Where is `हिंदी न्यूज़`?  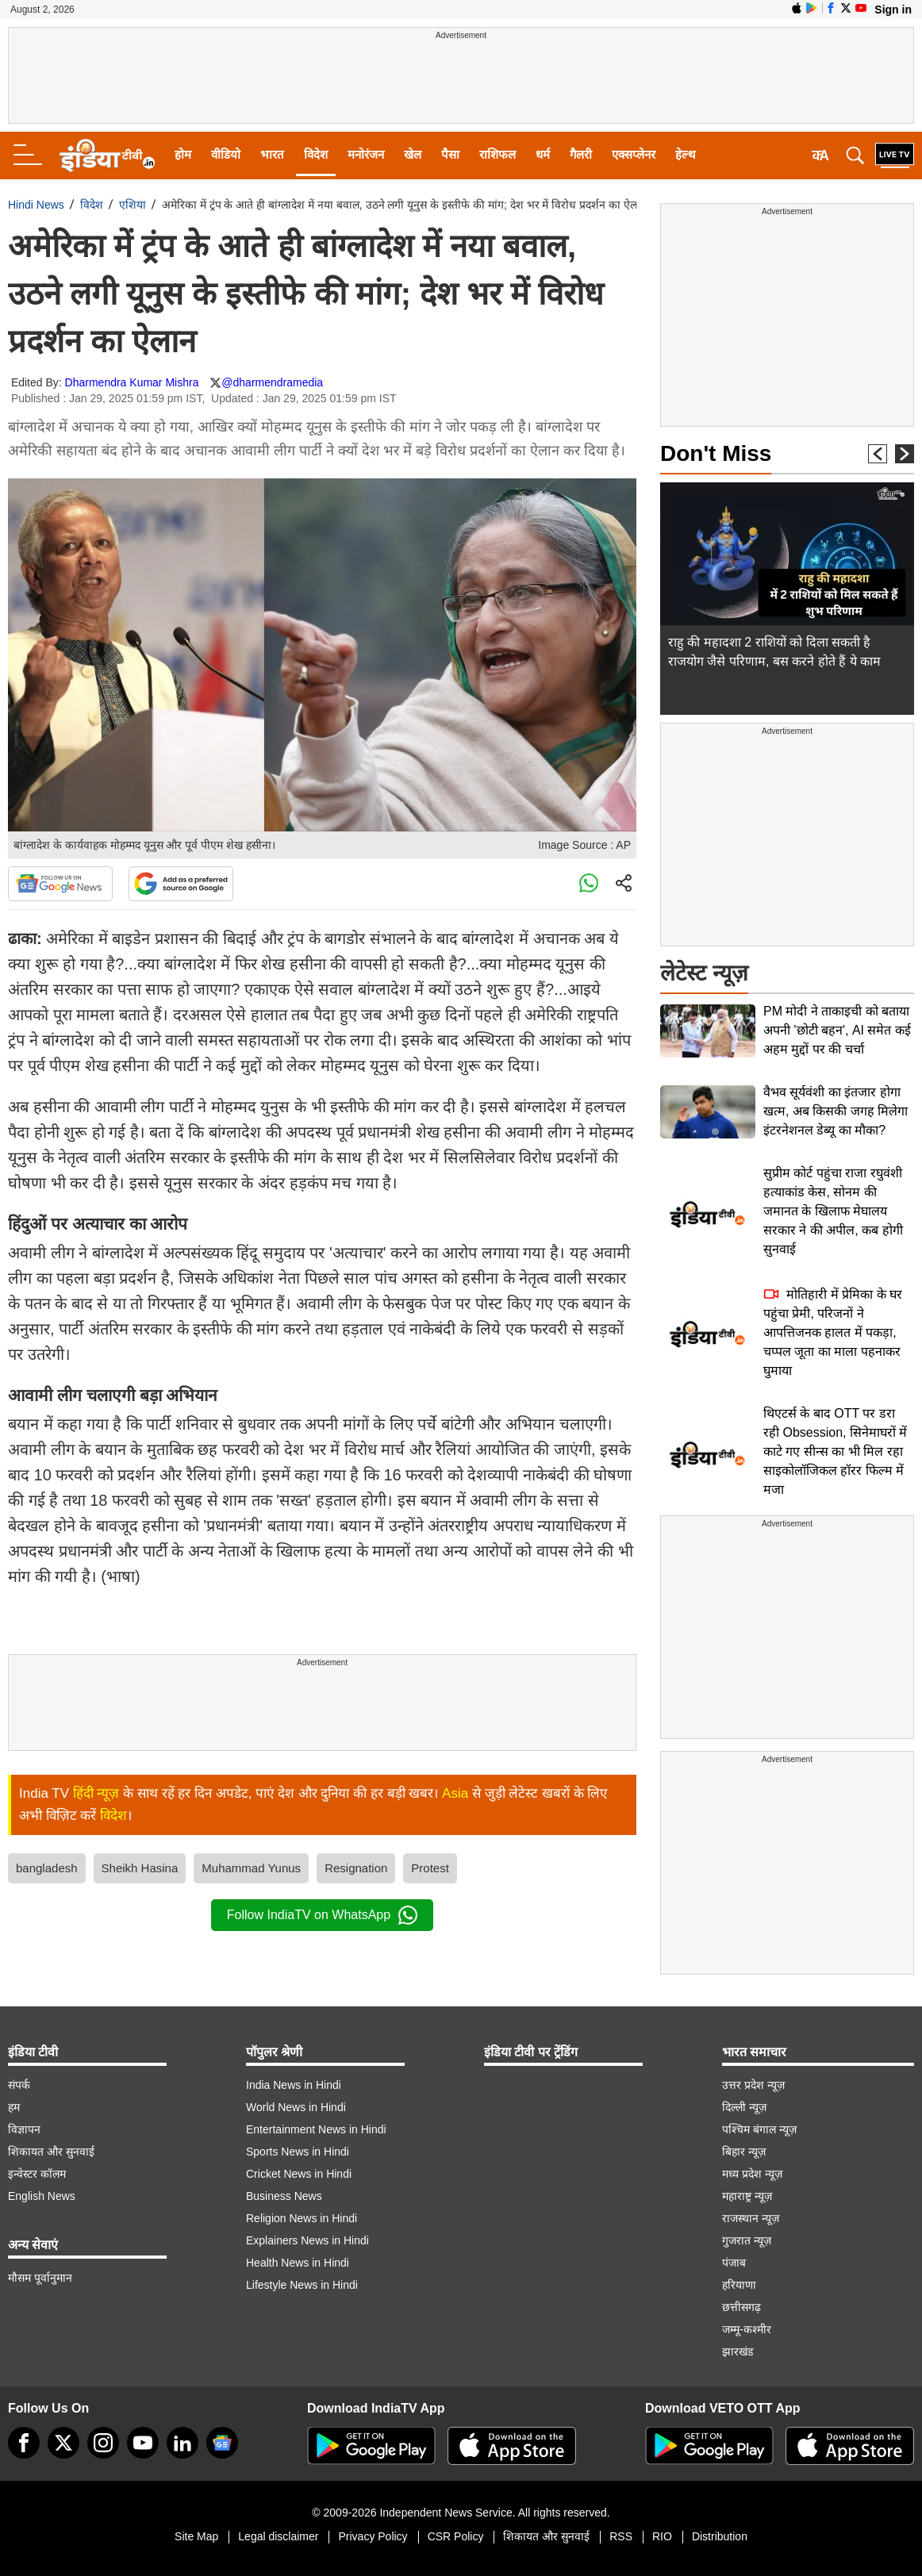
हिंदी न्यूज़ is located at coordinates (96, 1793).